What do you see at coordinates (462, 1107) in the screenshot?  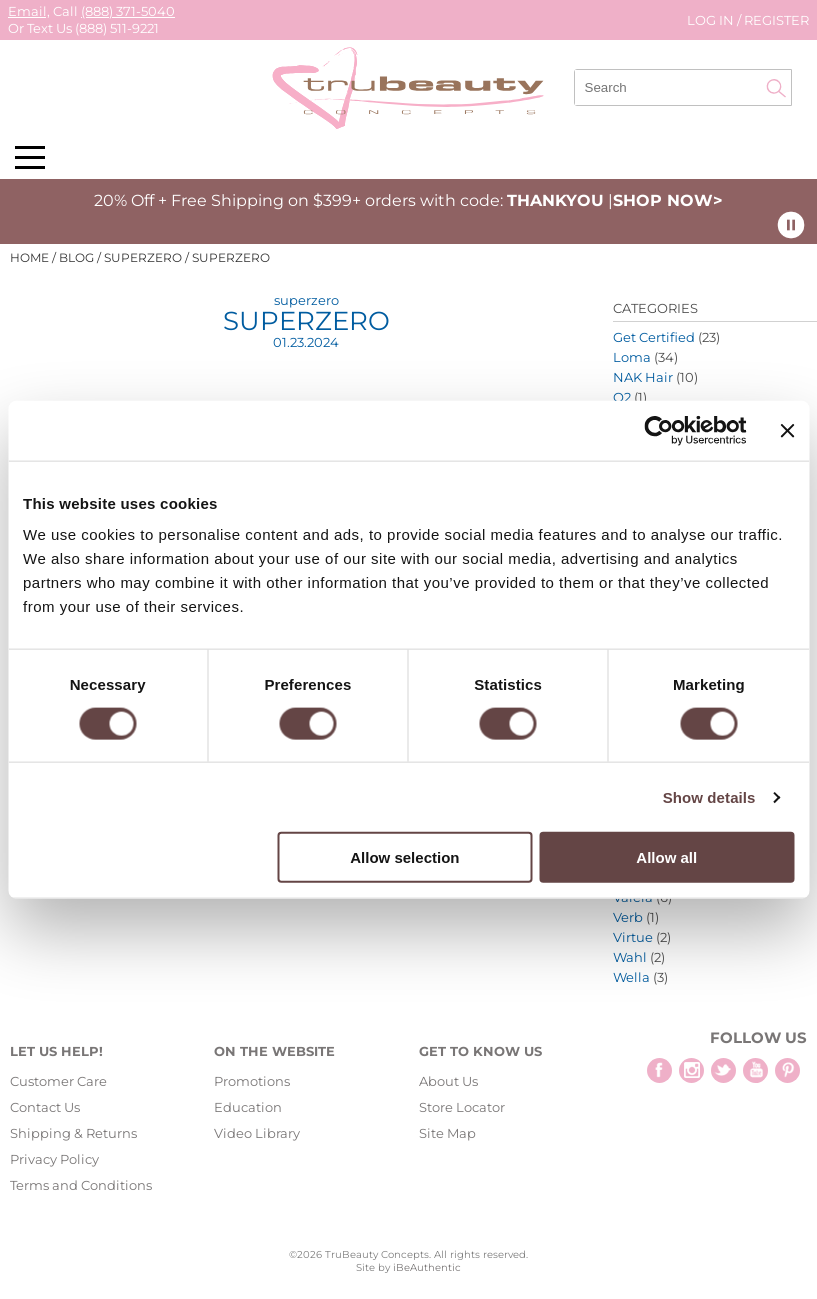 I see `Store Locator` at bounding box center [462, 1107].